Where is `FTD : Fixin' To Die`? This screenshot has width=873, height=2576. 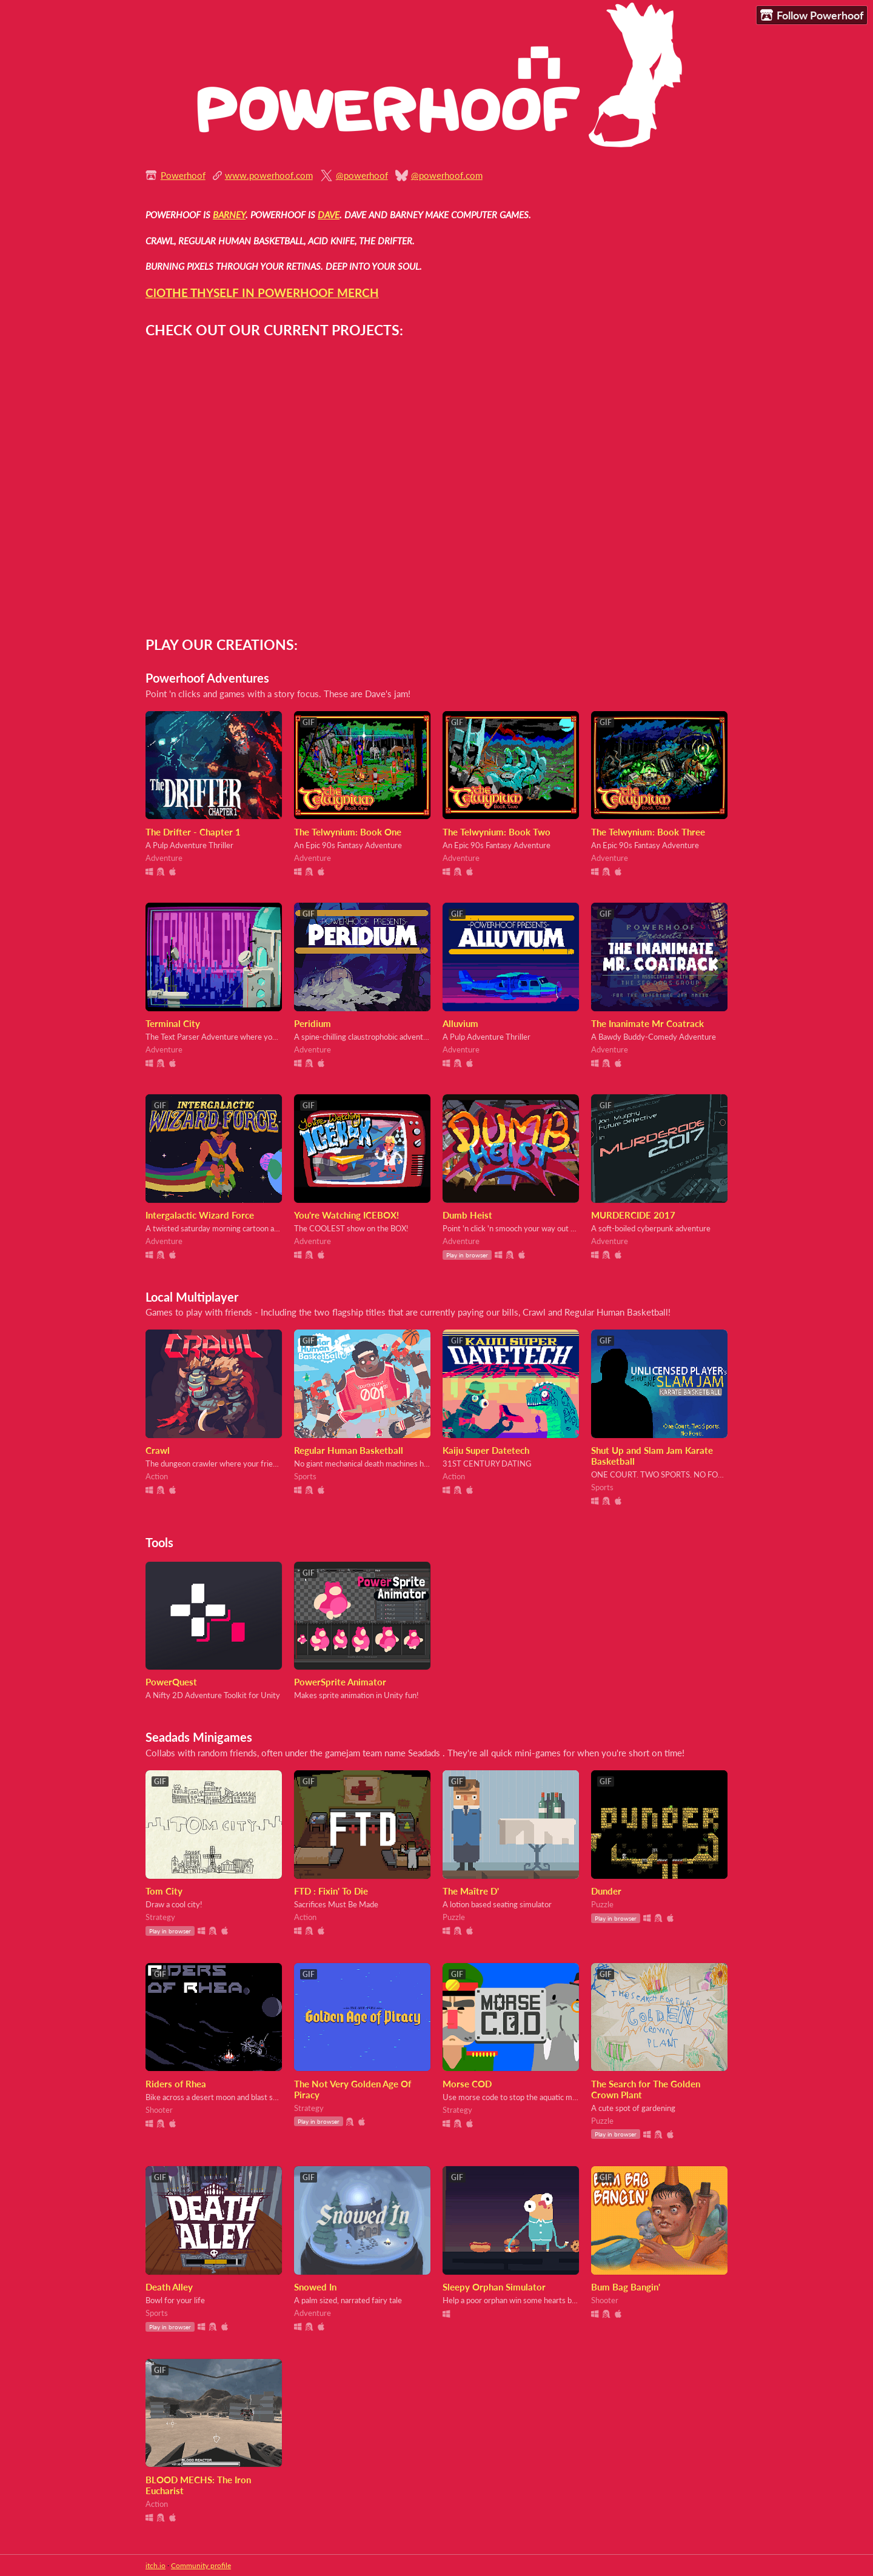
FTD : Fixin' To Die is located at coordinates (331, 1890).